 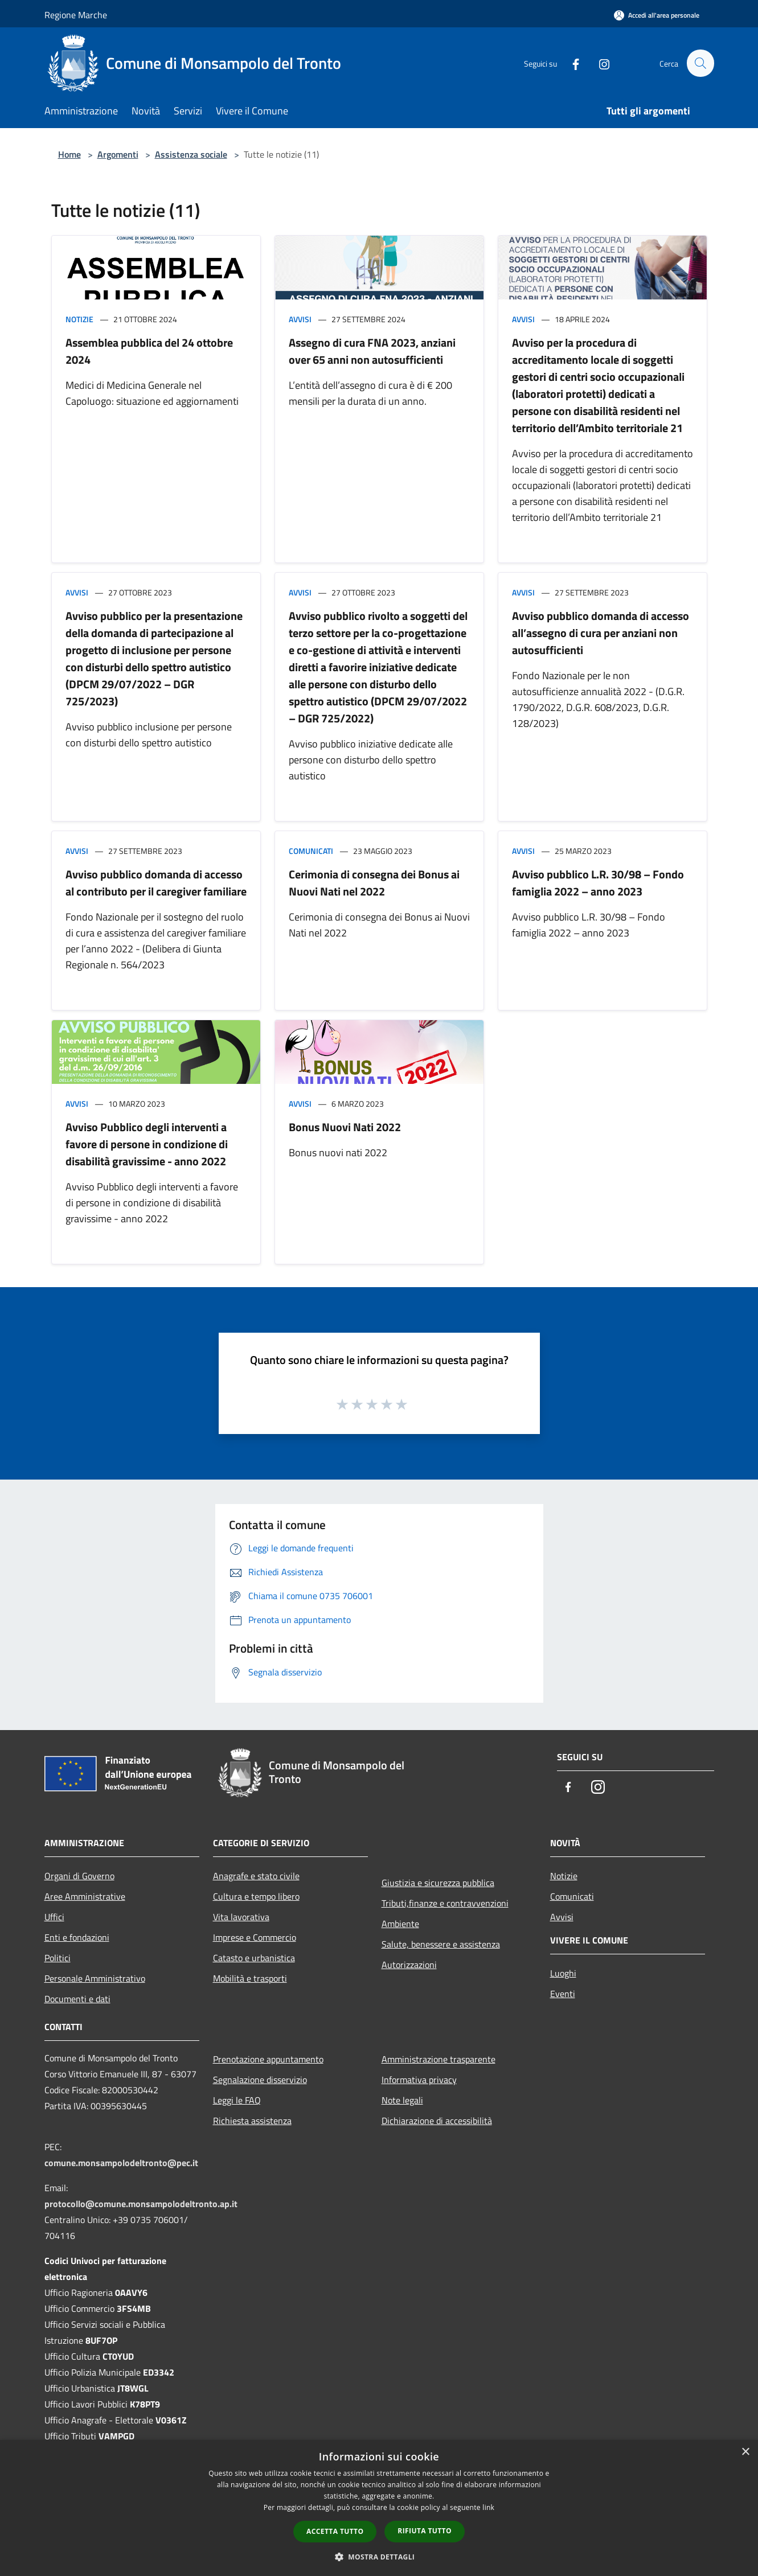 I want to click on Luoghi, so click(x=563, y=1973).